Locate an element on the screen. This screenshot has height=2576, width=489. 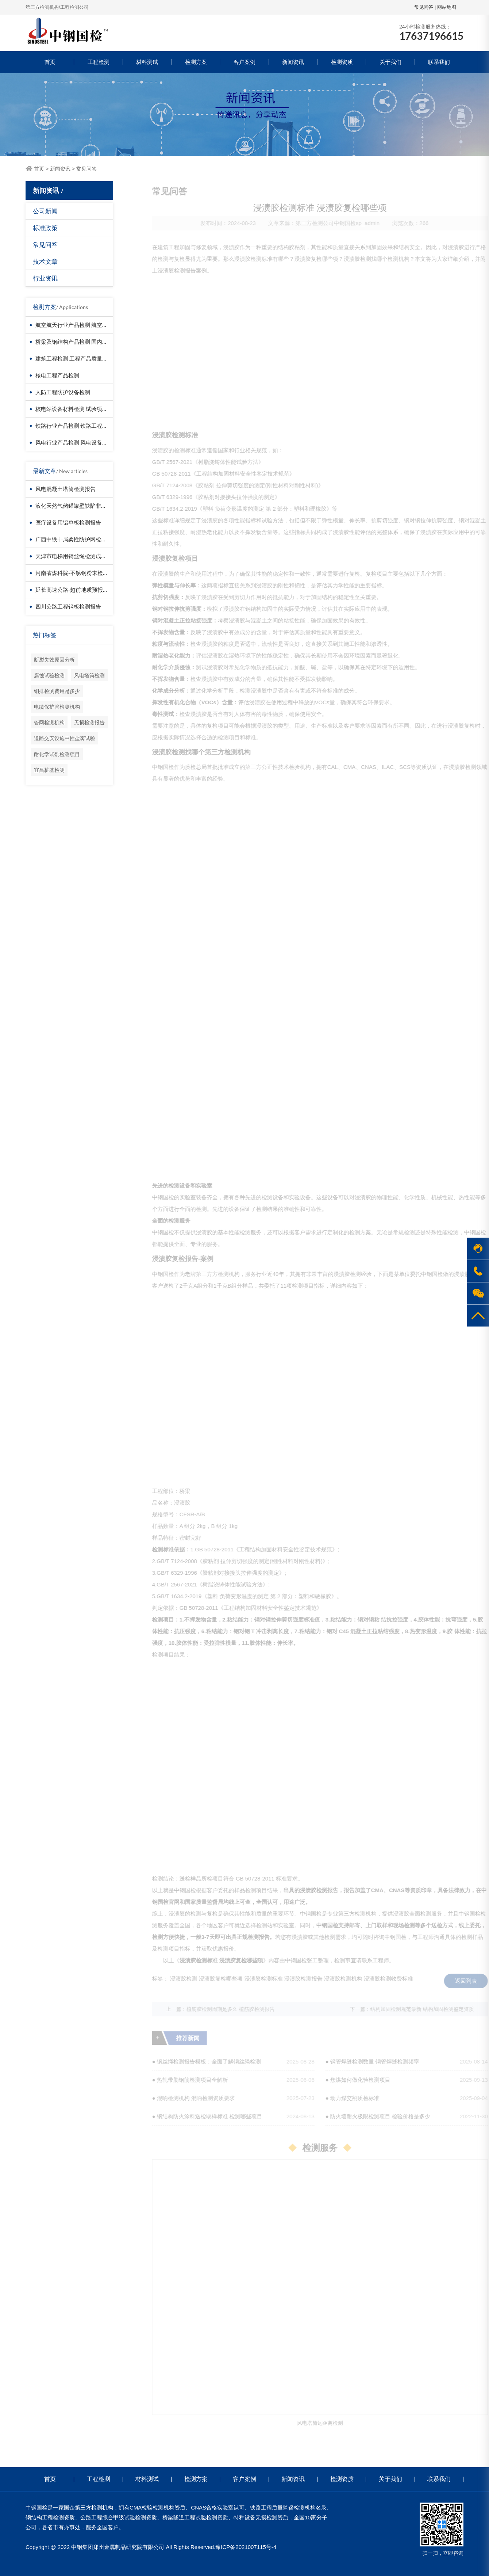
铁路行业产品检测 铁路工程检测 is located at coordinates (74, 425).